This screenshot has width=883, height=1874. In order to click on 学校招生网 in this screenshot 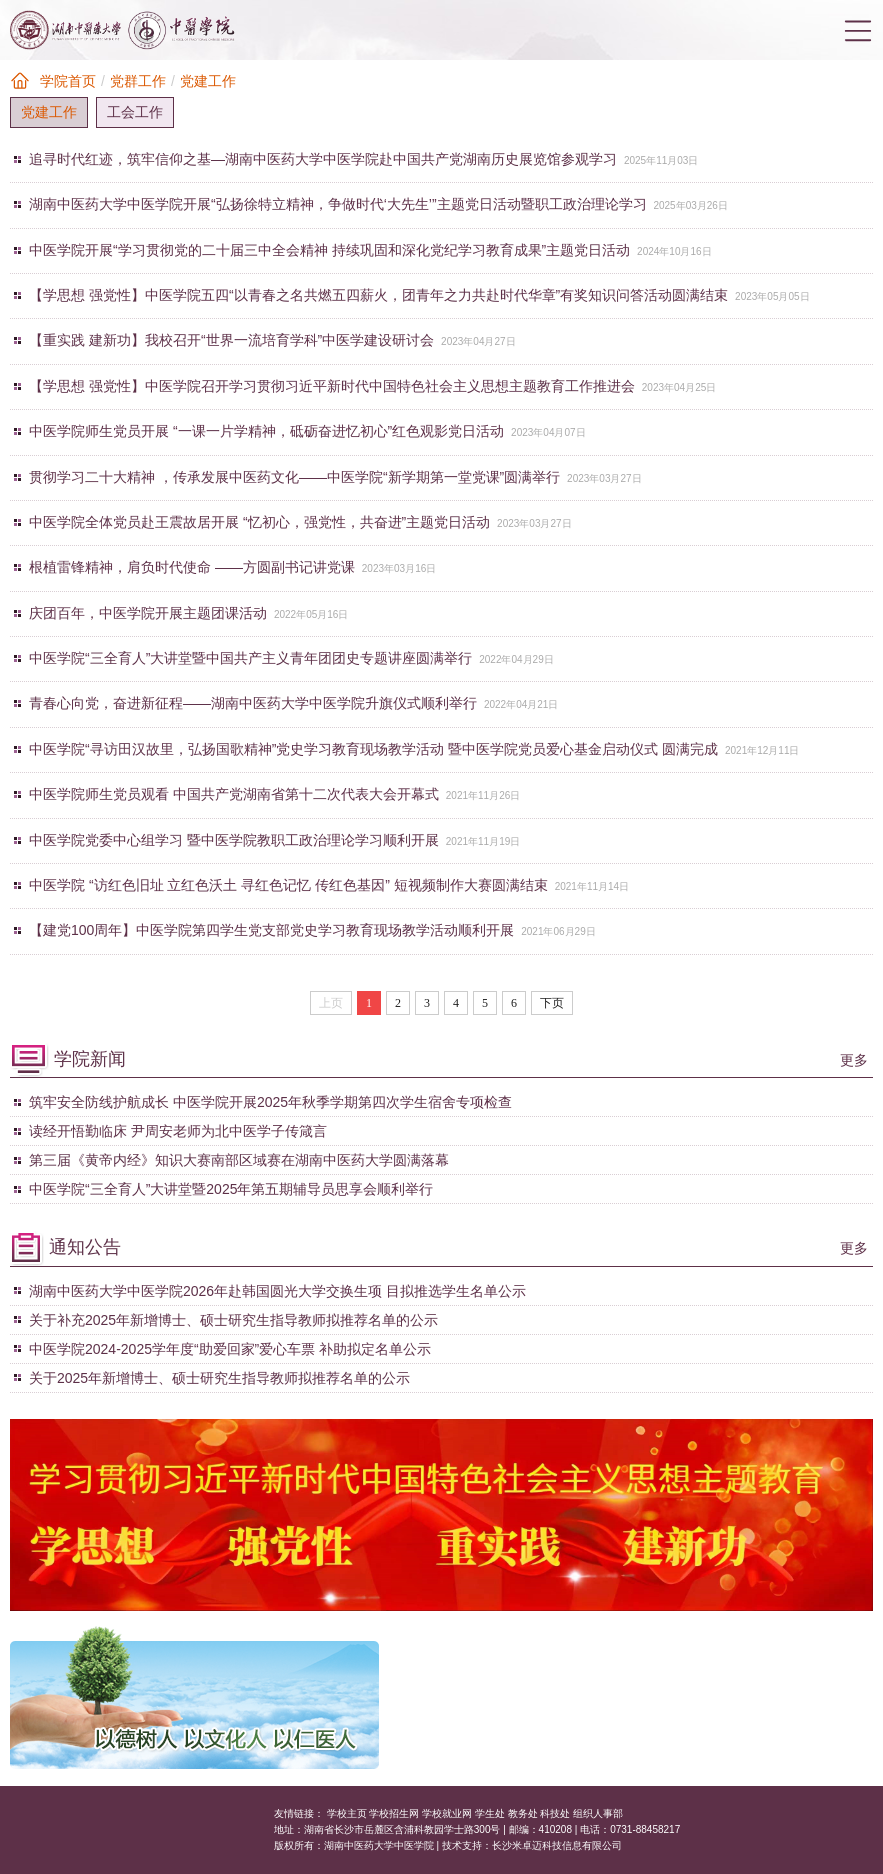, I will do `click(394, 1813)`.